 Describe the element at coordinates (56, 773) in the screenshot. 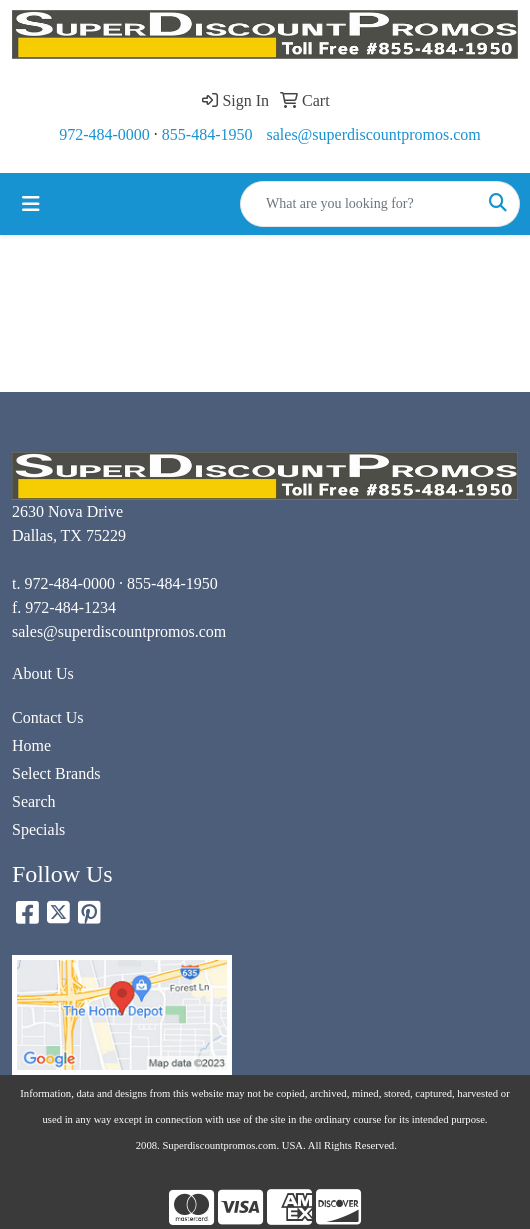

I see `Select Brands` at that location.